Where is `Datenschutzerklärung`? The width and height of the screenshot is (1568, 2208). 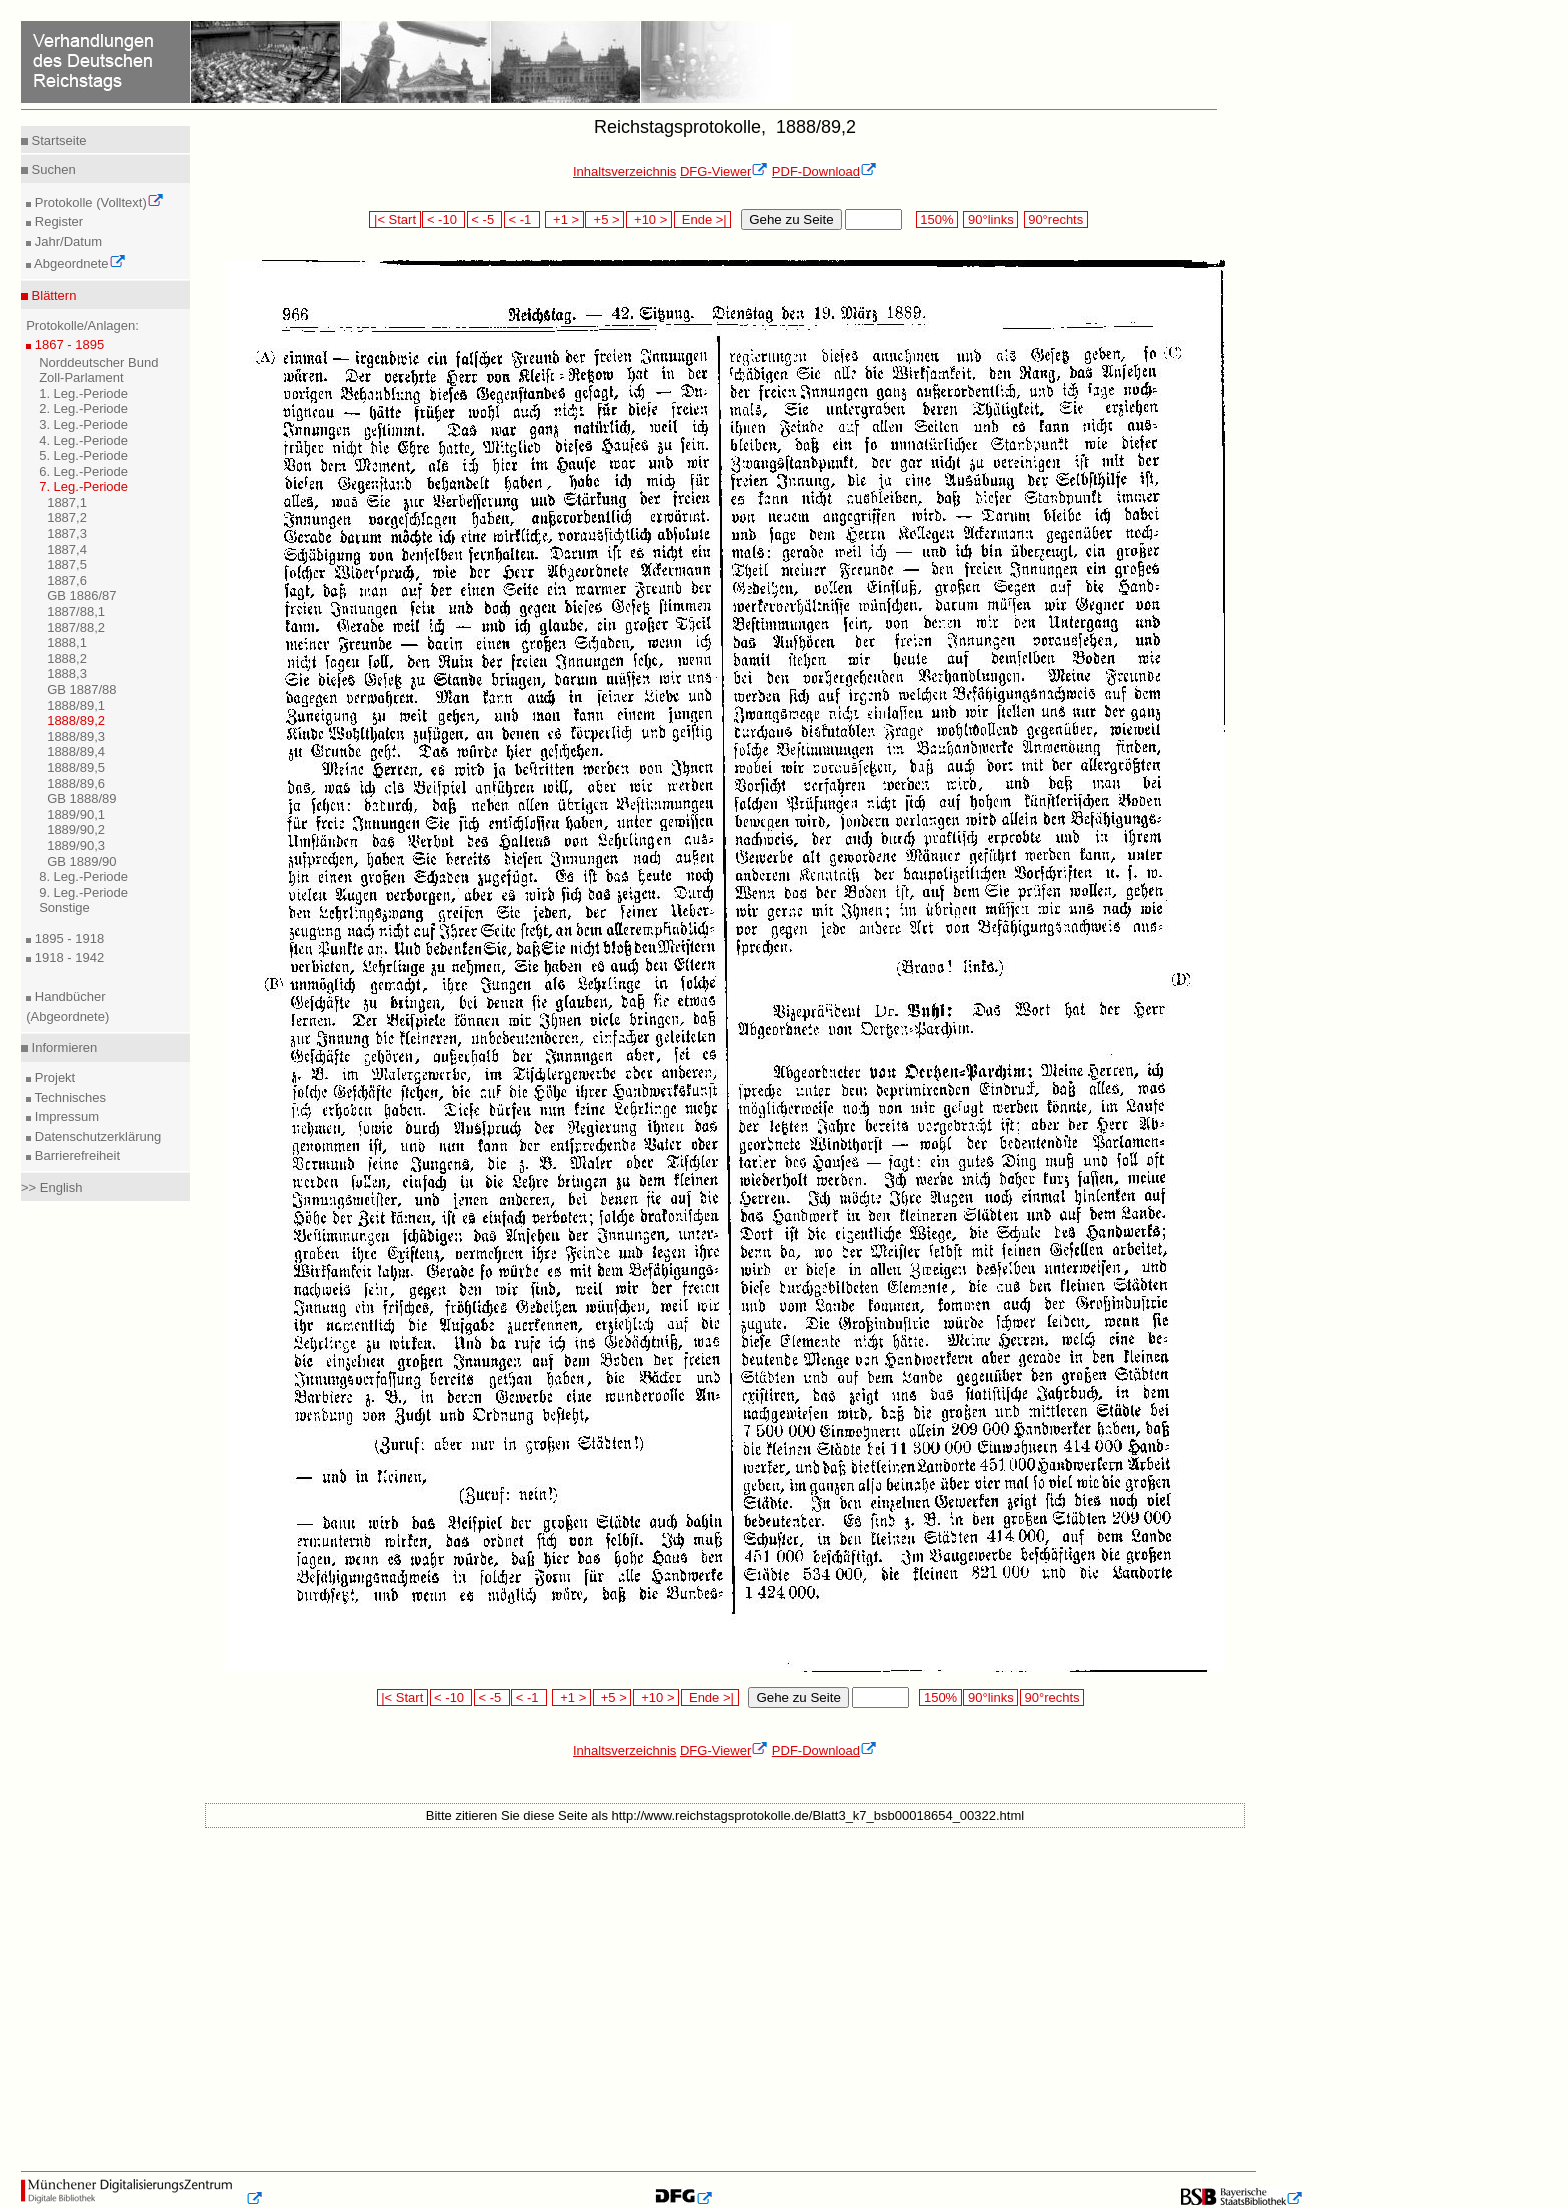
Datenschutzerklärung is located at coordinates (96, 1136).